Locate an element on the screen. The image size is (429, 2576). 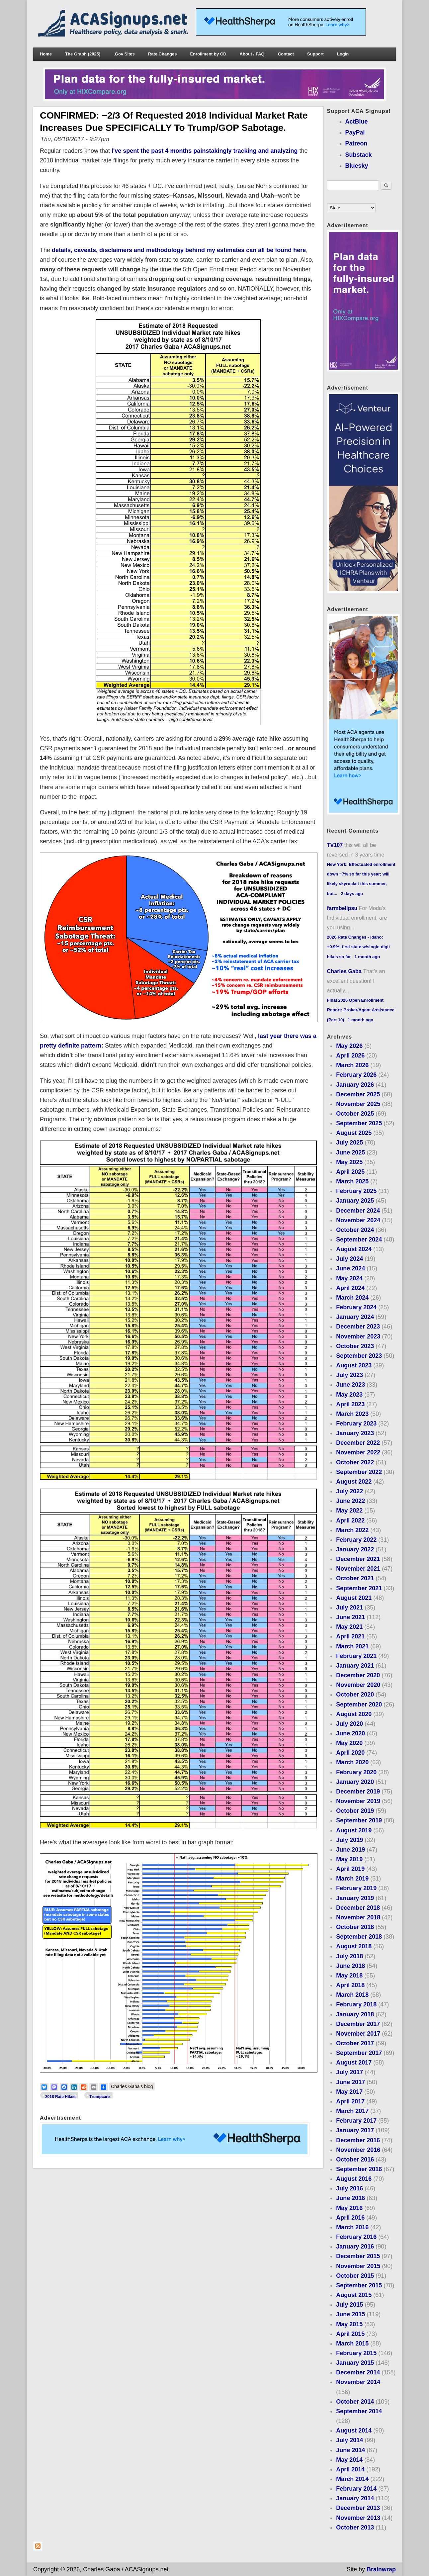
Patreon is located at coordinates (356, 143).